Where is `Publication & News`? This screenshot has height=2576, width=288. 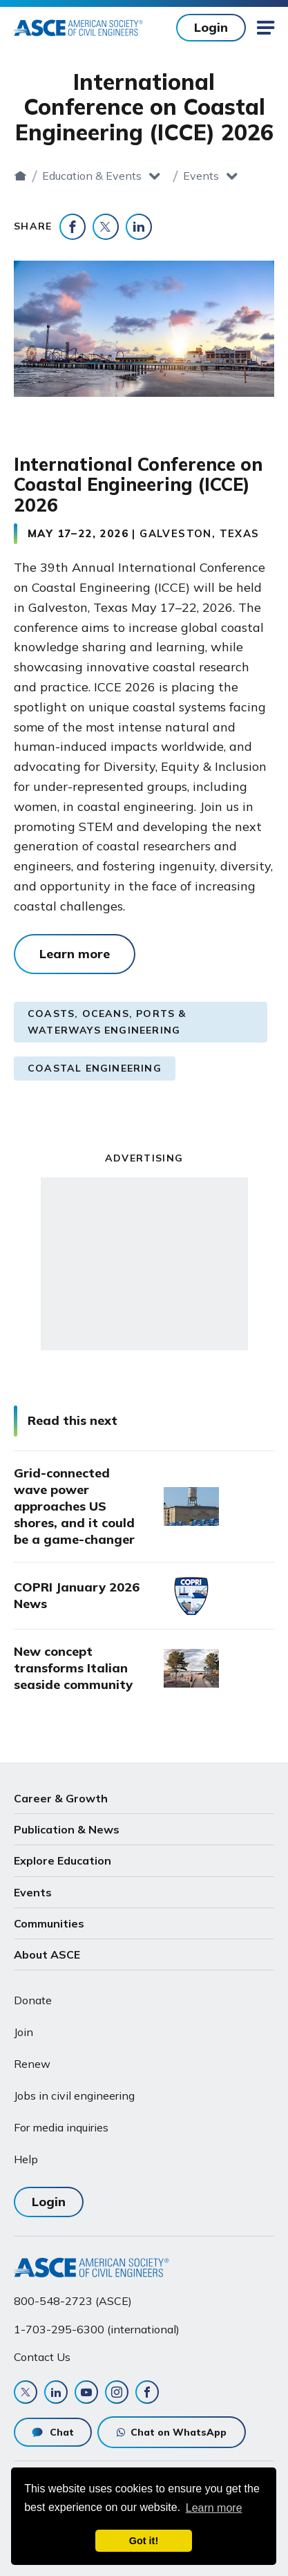
Publication & News is located at coordinates (66, 1829).